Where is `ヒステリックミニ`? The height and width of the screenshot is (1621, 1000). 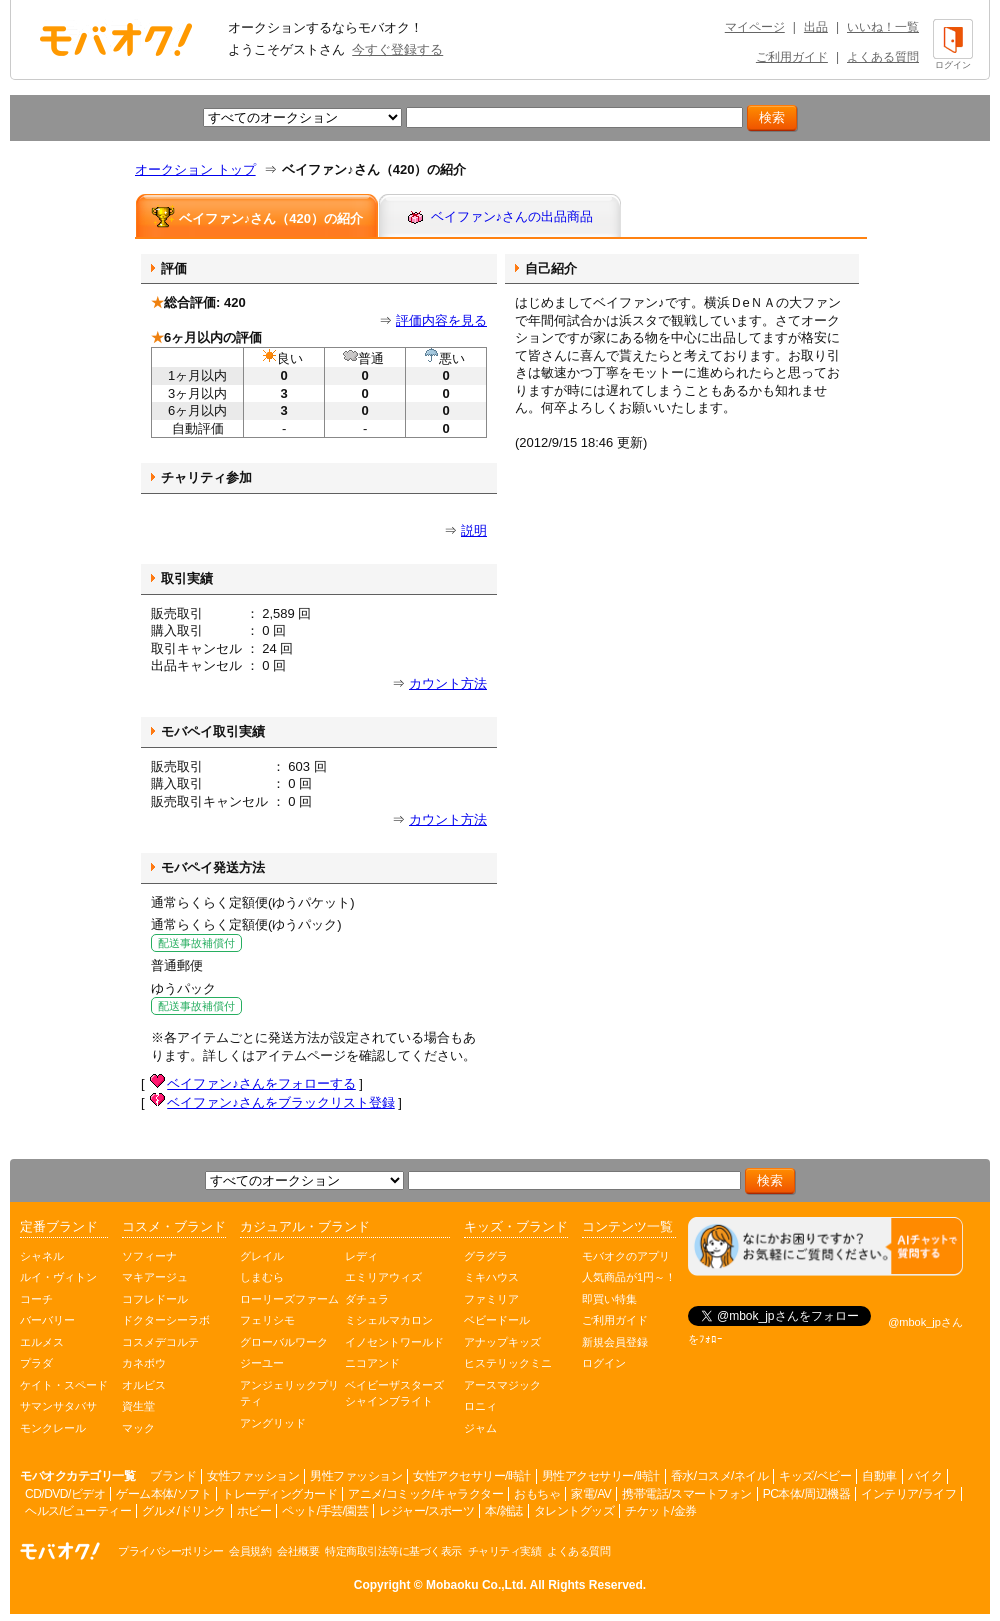
ヒステリックミニ is located at coordinates (508, 1363).